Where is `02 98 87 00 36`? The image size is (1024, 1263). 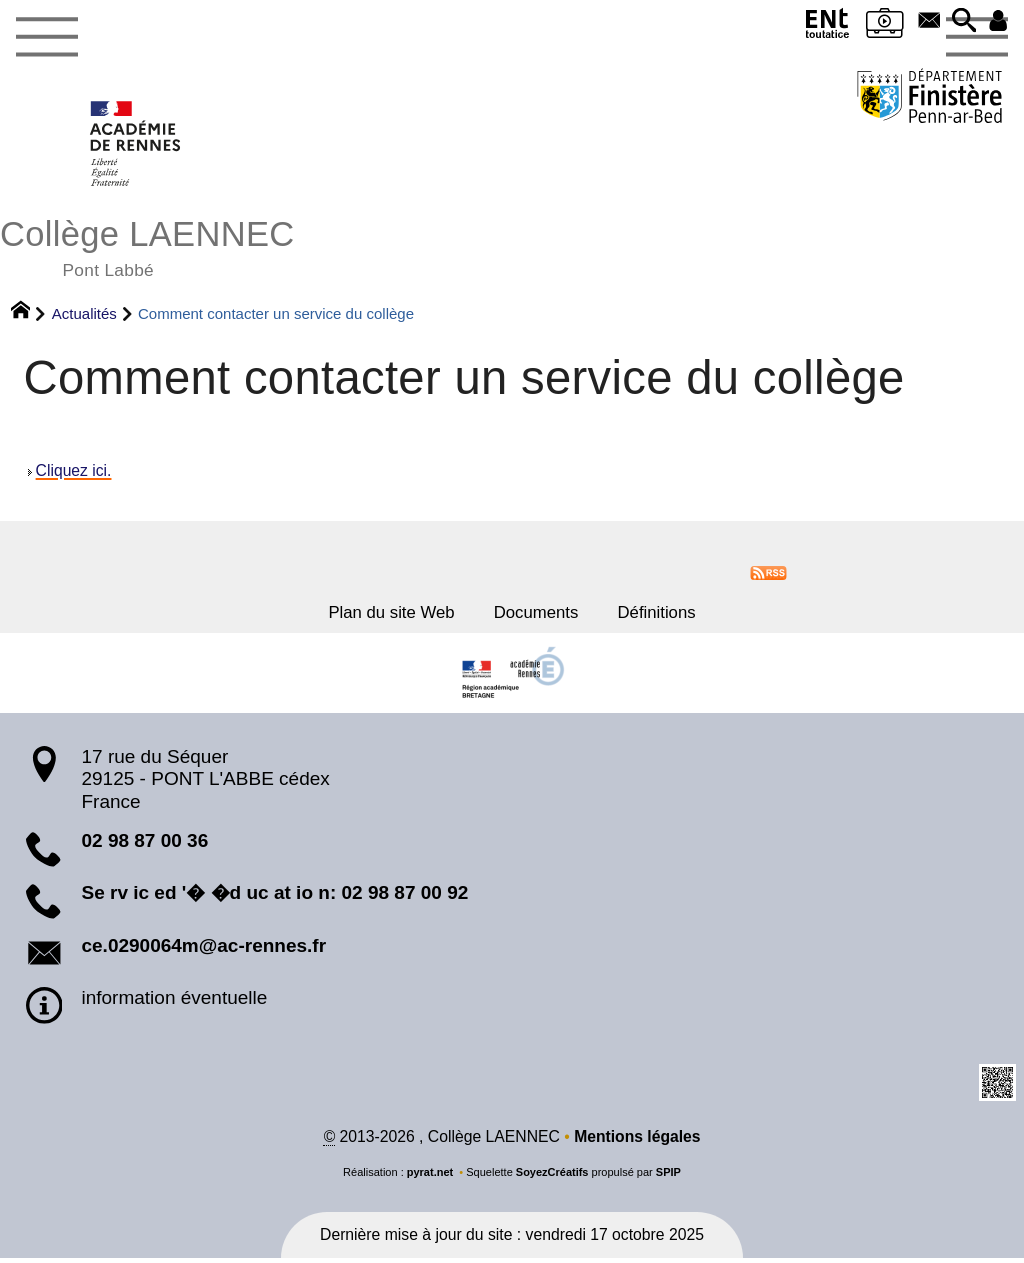 02 98 87 00 36 is located at coordinates (144, 845).